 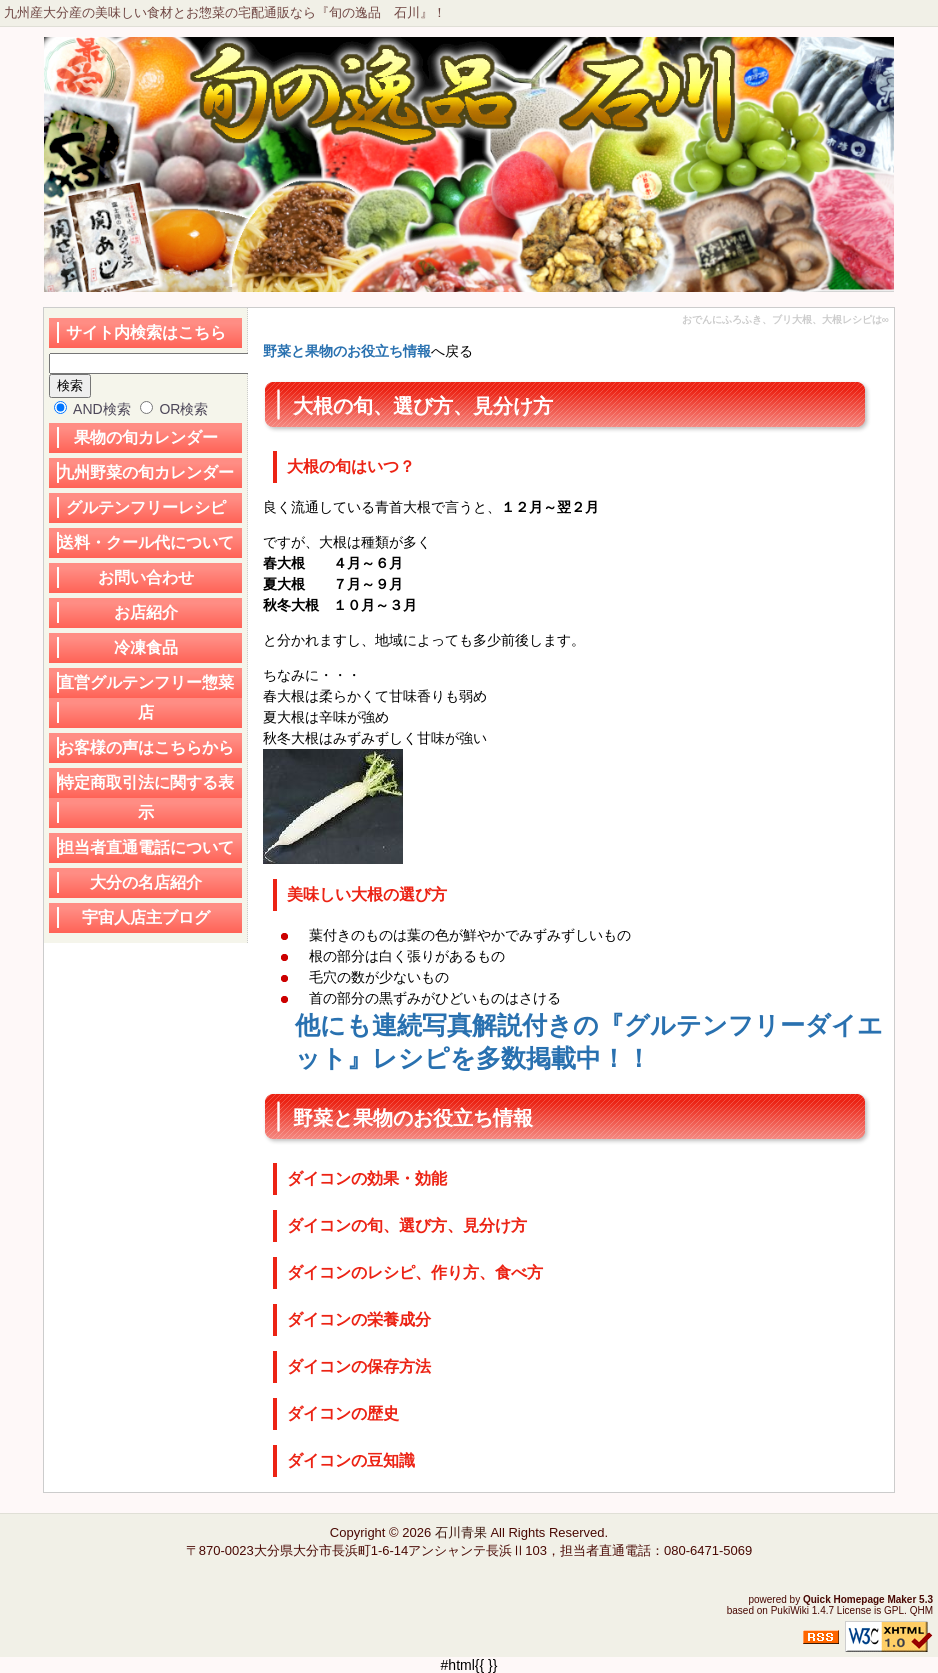 What do you see at coordinates (146, 847) in the screenshot?
I see `担当者直通電話について` at bounding box center [146, 847].